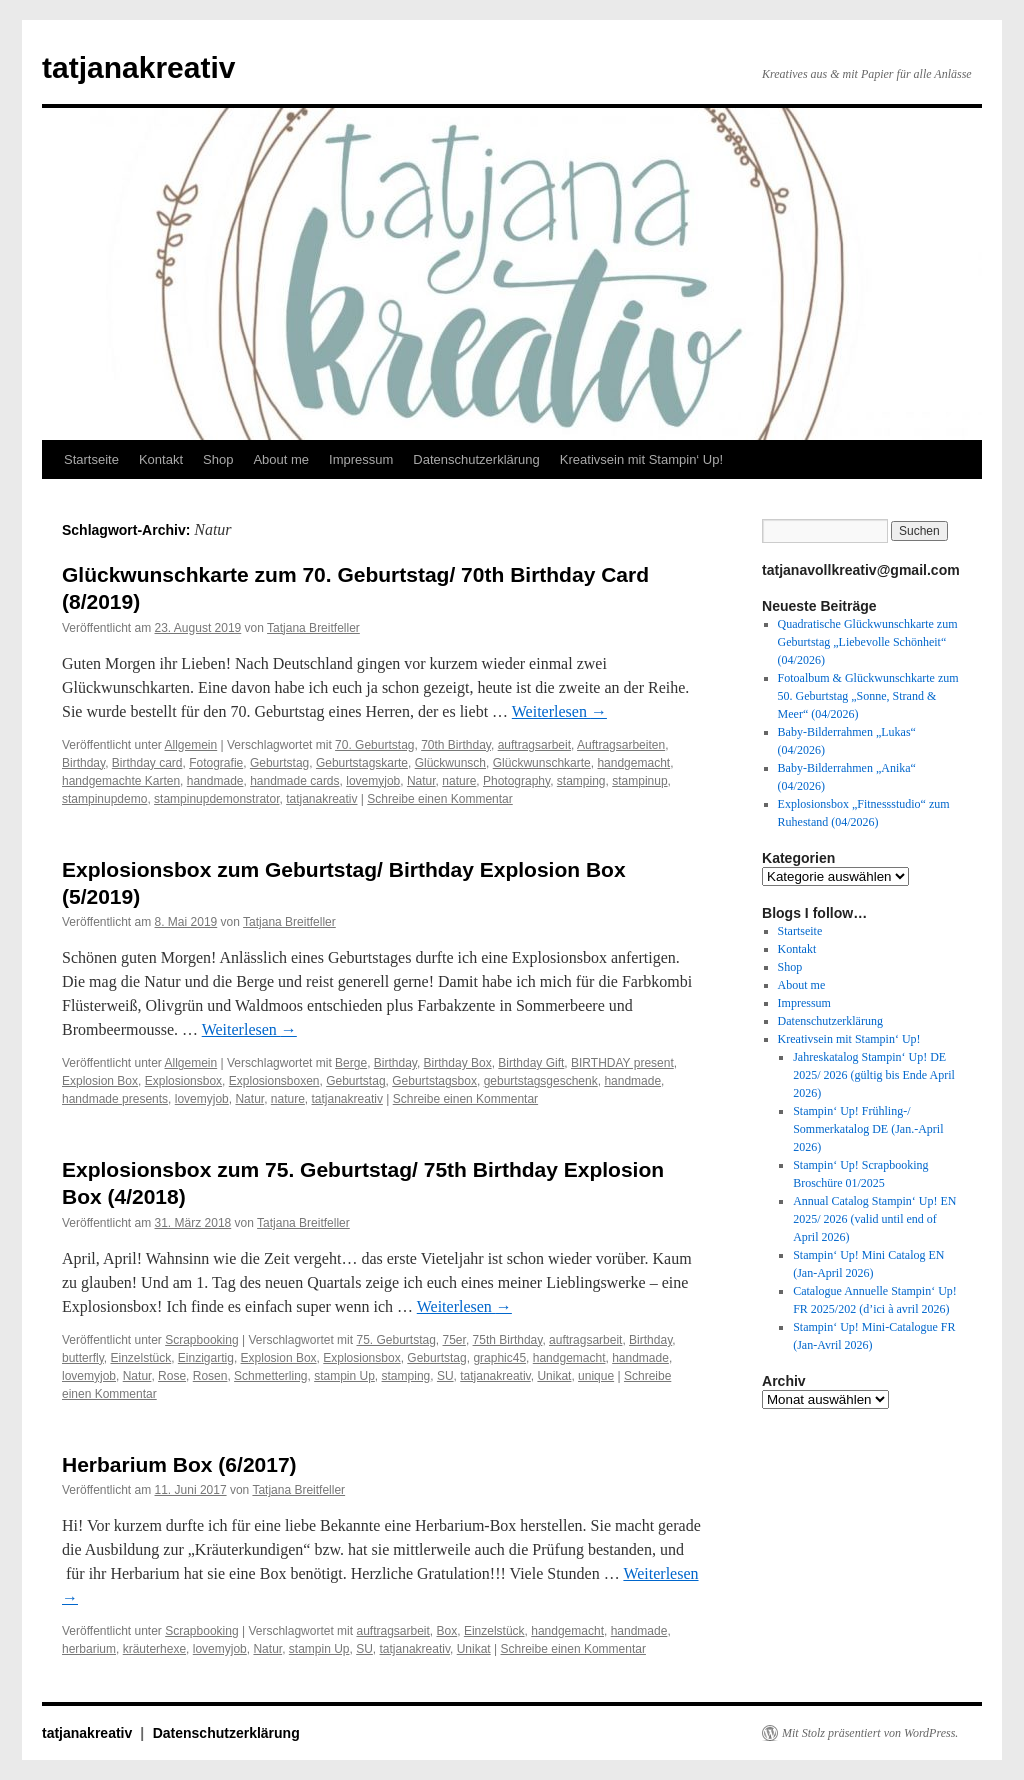  What do you see at coordinates (140, 1358) in the screenshot?
I see `Einzelstück` at bounding box center [140, 1358].